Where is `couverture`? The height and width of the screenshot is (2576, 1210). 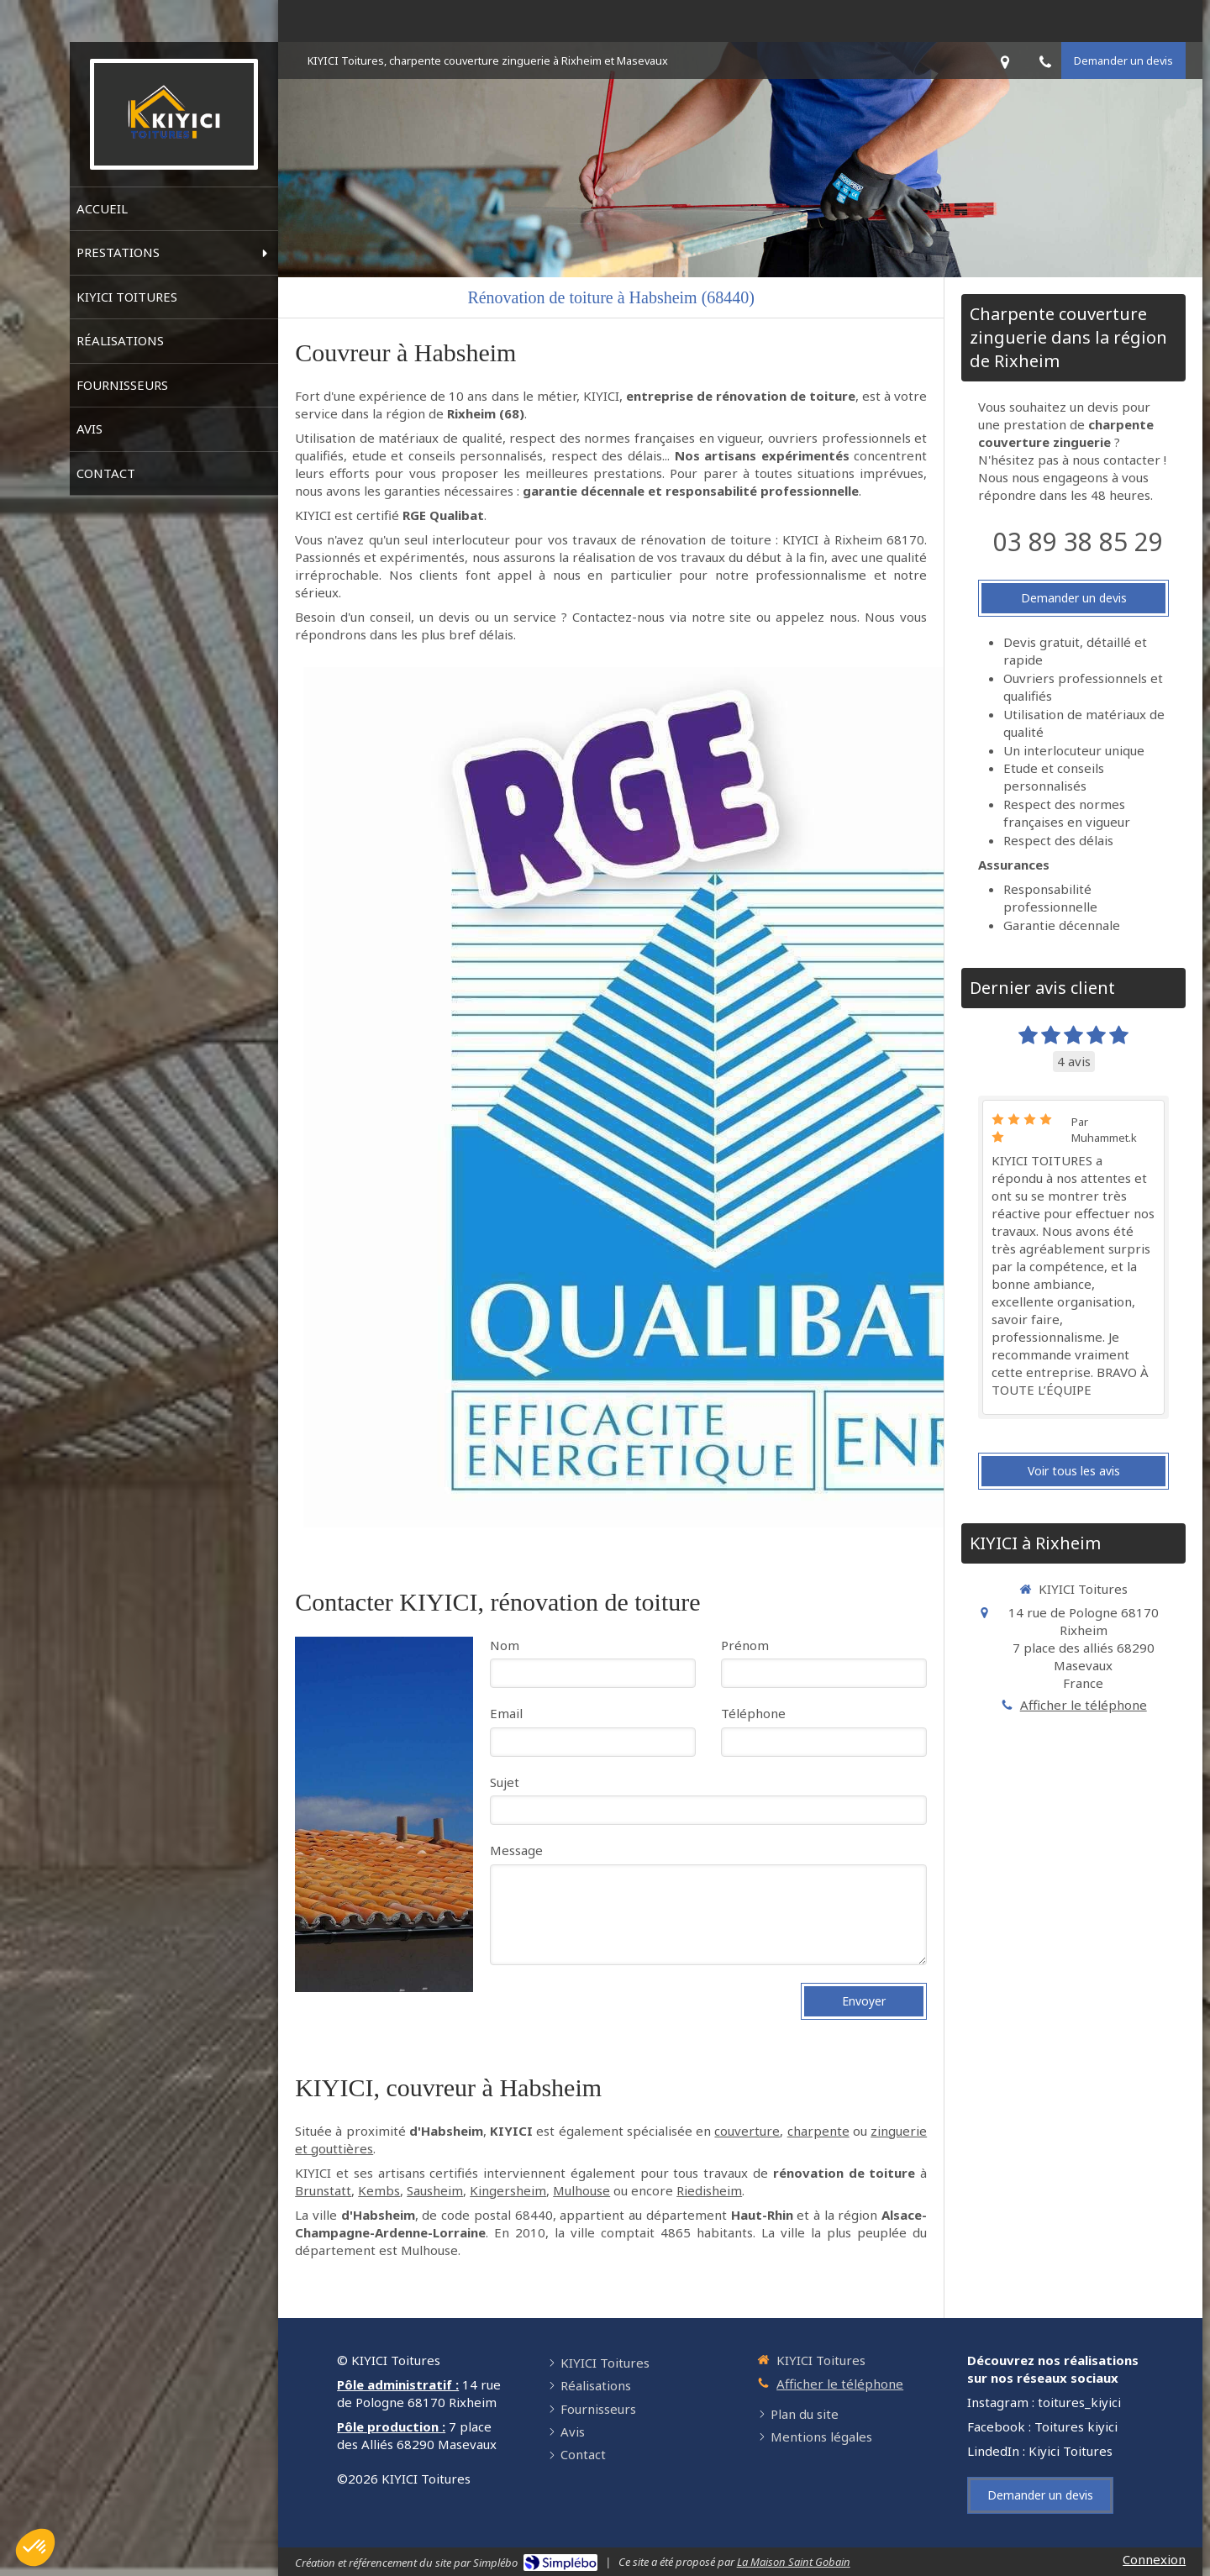 couverture is located at coordinates (747, 2130).